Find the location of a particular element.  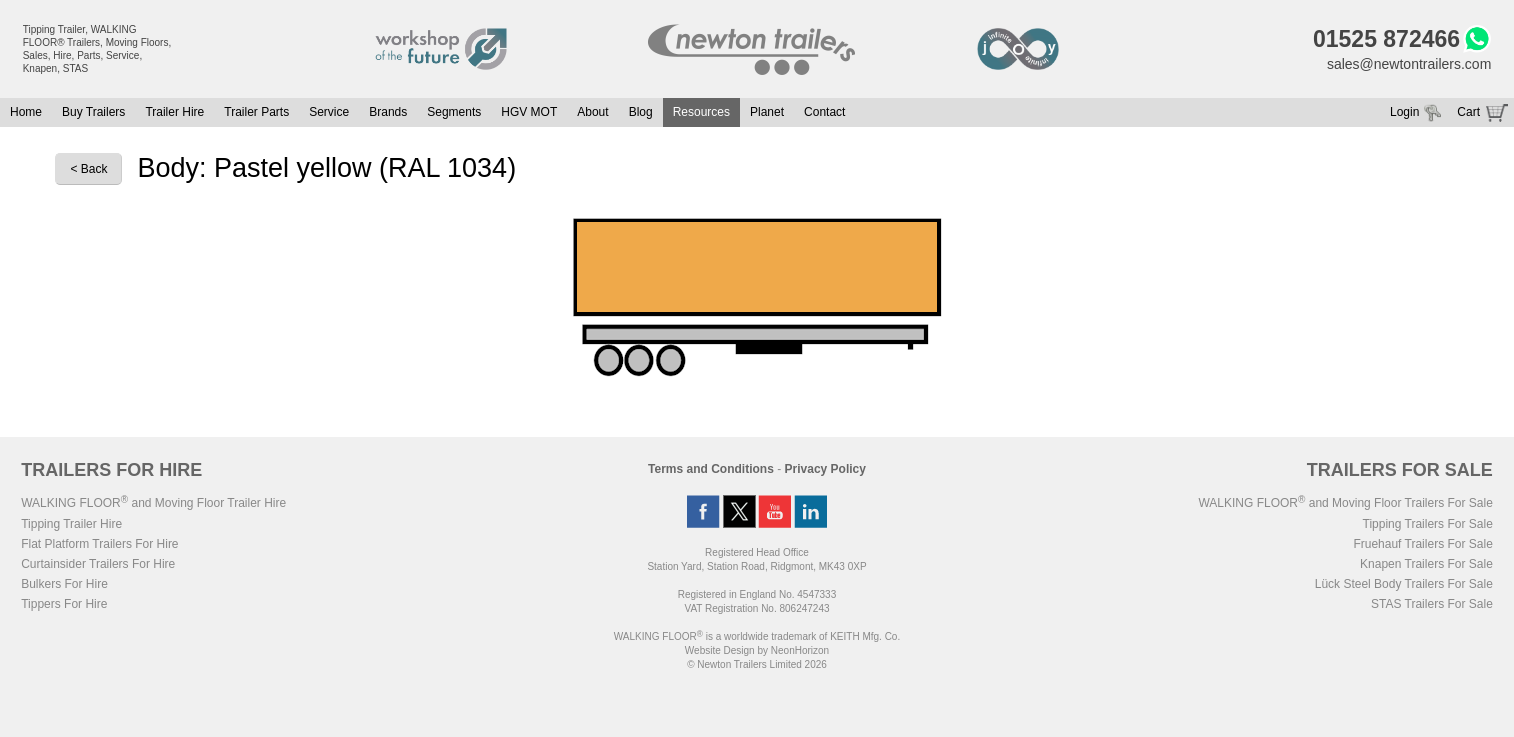

Lück Steel Body Trailers For Sale is located at coordinates (1404, 584).